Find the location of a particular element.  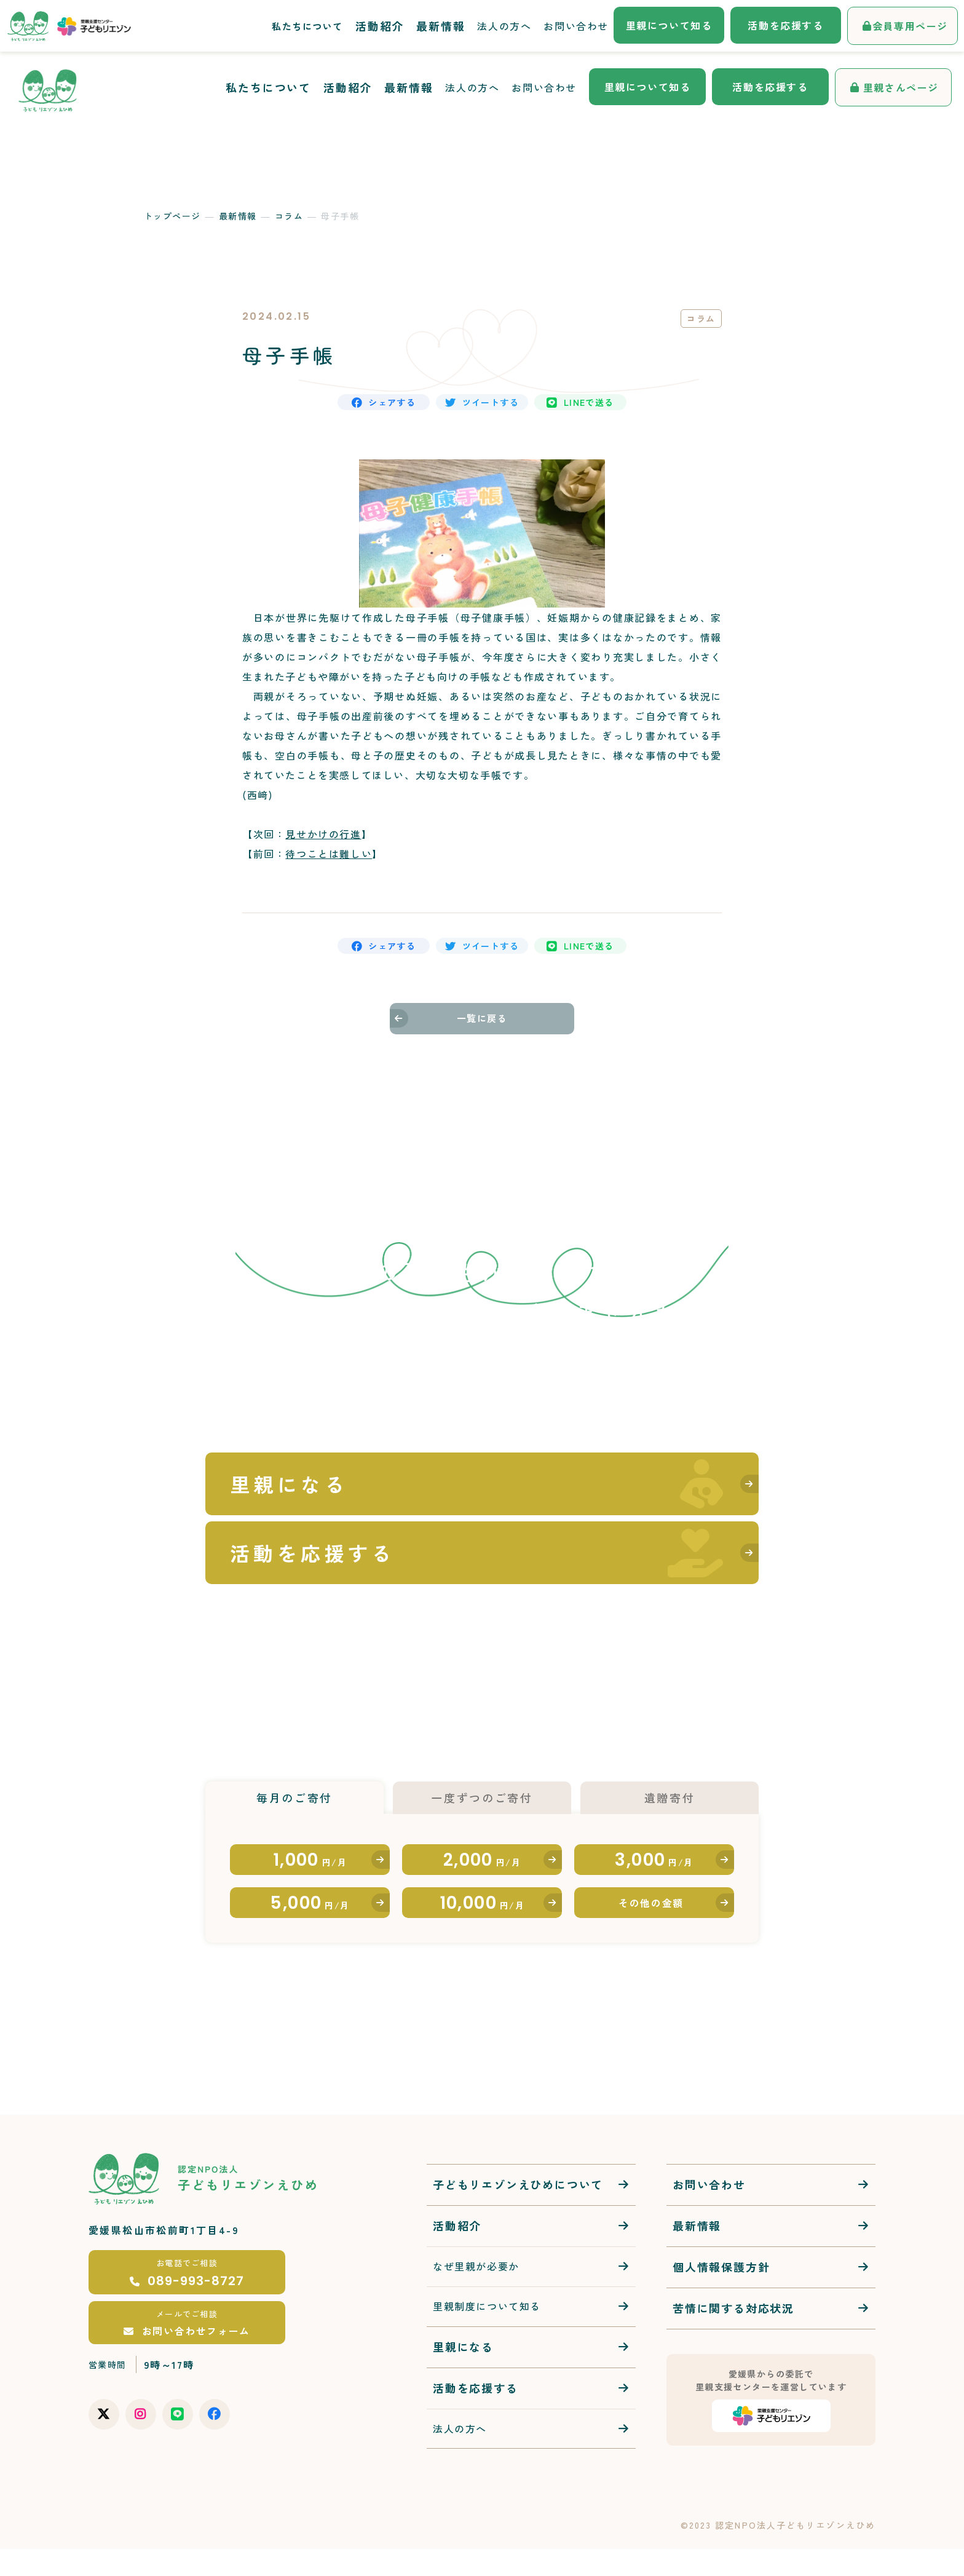

里親について知る is located at coordinates (647, 86).